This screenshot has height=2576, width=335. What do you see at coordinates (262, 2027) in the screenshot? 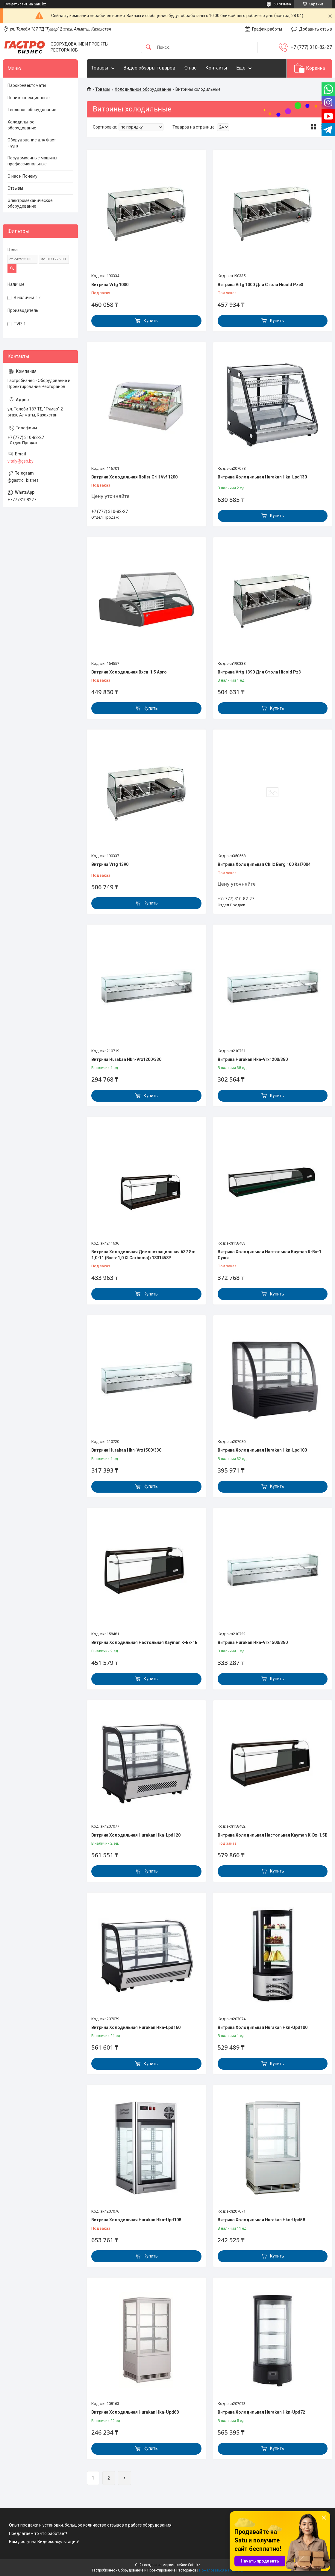
I see `Витрина Холодильная Hurakan Hkn-Upd100` at bounding box center [262, 2027].